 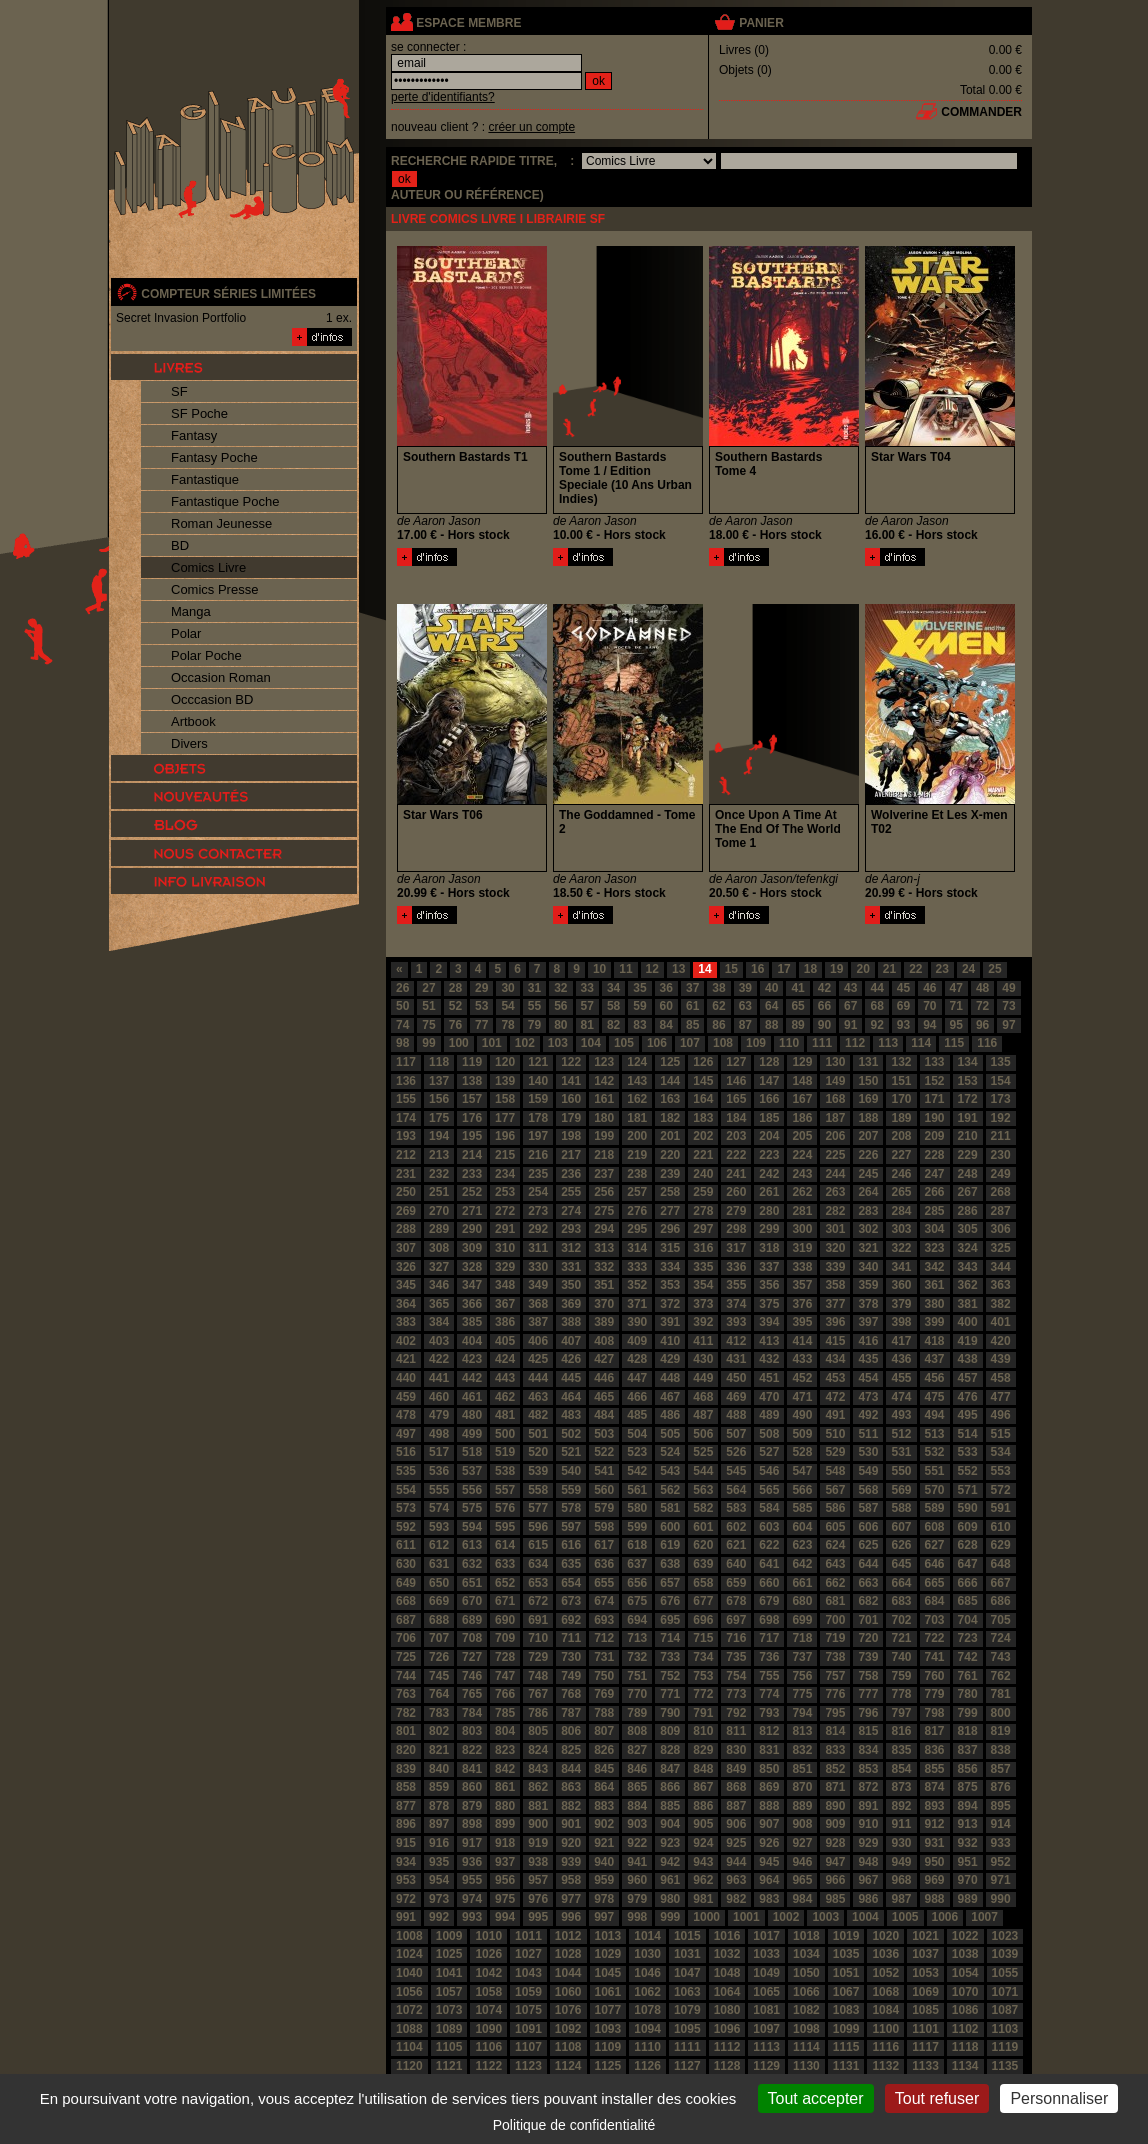 What do you see at coordinates (868, 1136) in the screenshot?
I see `207` at bounding box center [868, 1136].